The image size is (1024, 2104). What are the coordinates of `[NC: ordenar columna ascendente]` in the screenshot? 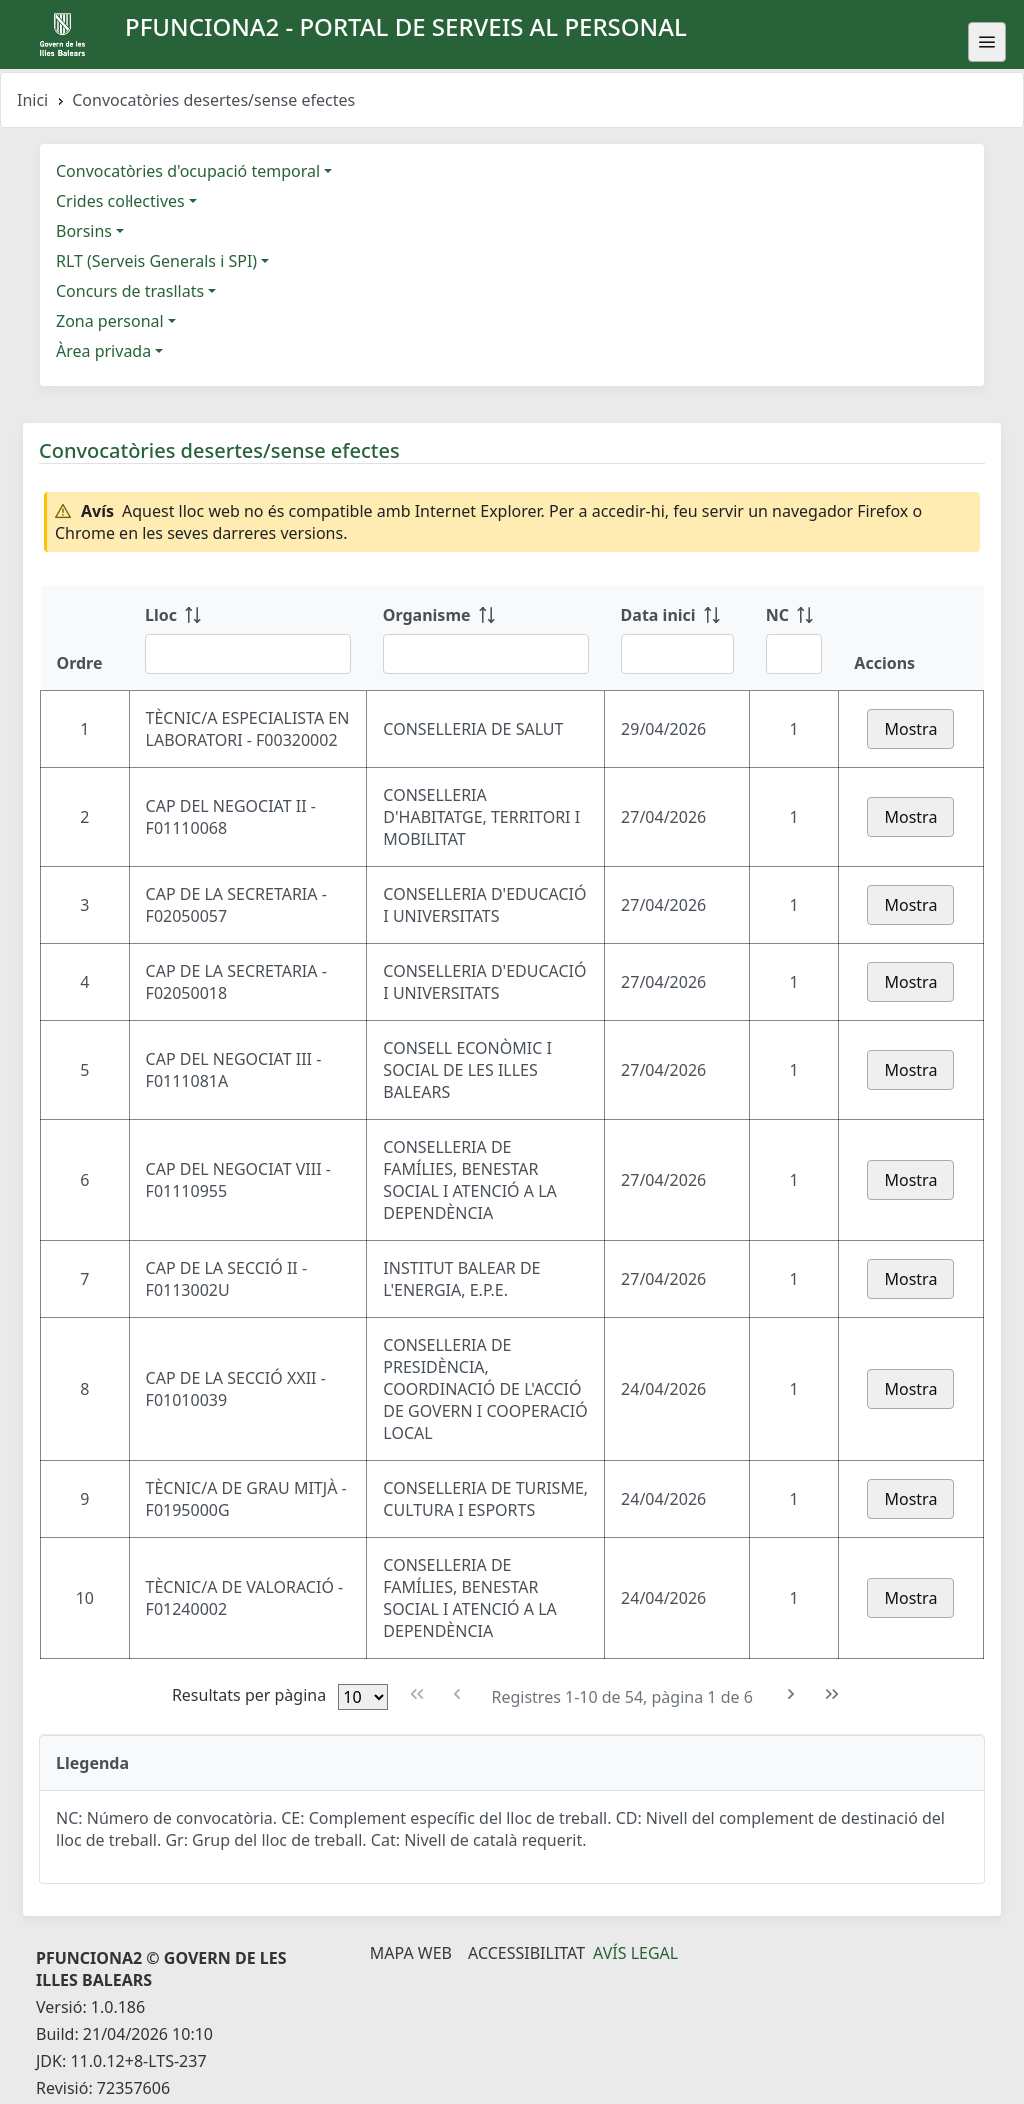 It's located at (794, 638).